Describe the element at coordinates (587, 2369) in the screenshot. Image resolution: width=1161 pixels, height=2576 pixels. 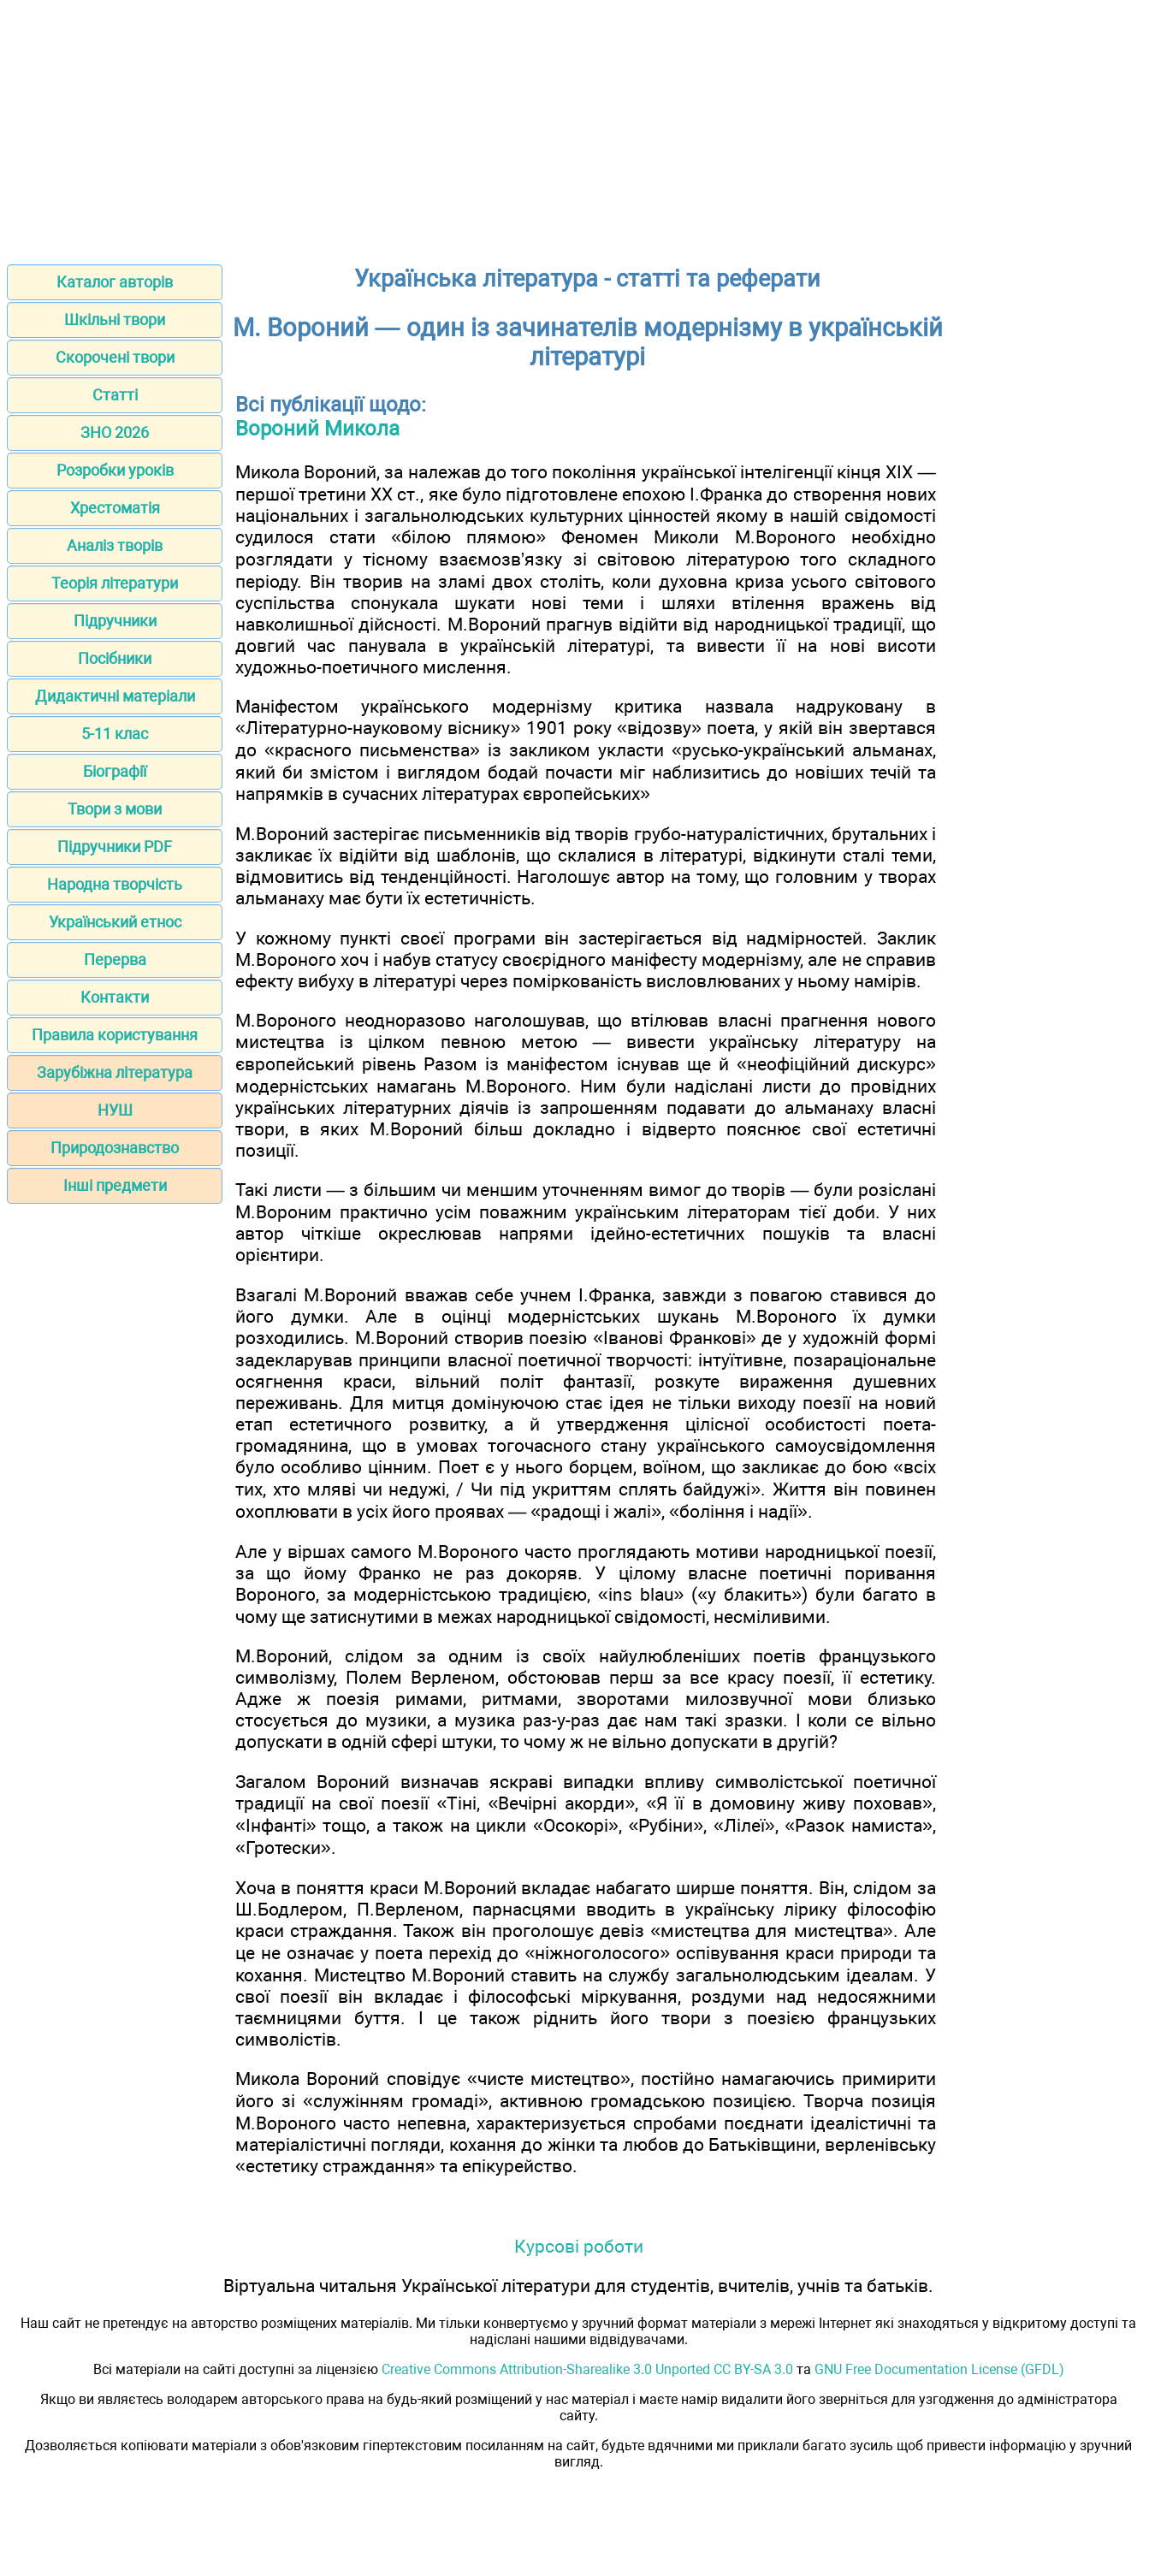
I see `Creative Commons Attribution-Sharealike 3.0 Unported CC BY-SA 3.0` at that location.